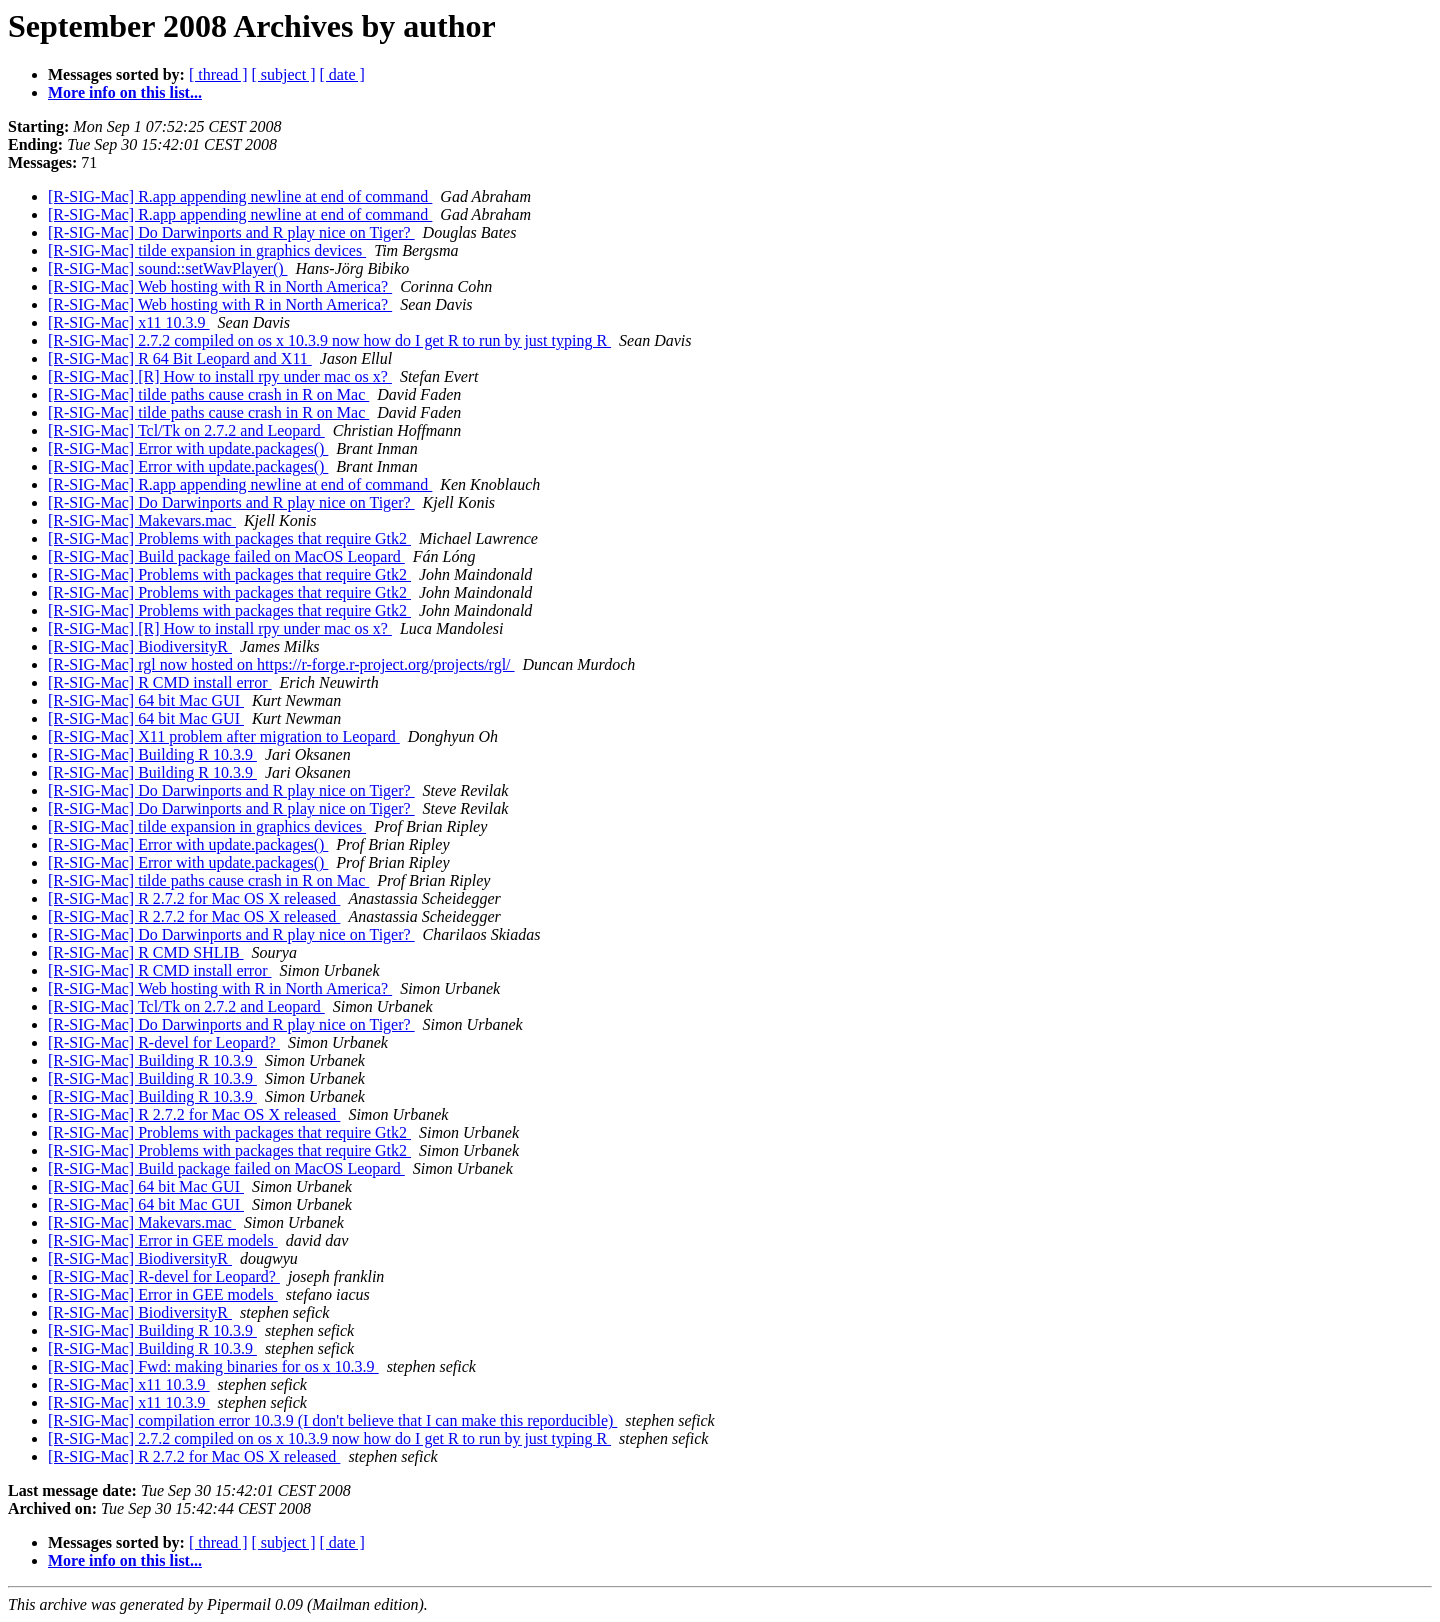  Describe the element at coordinates (220, 376) in the screenshot. I see `[R-SIG-Mac] [R] How to install rpy under mac os x?` at that location.